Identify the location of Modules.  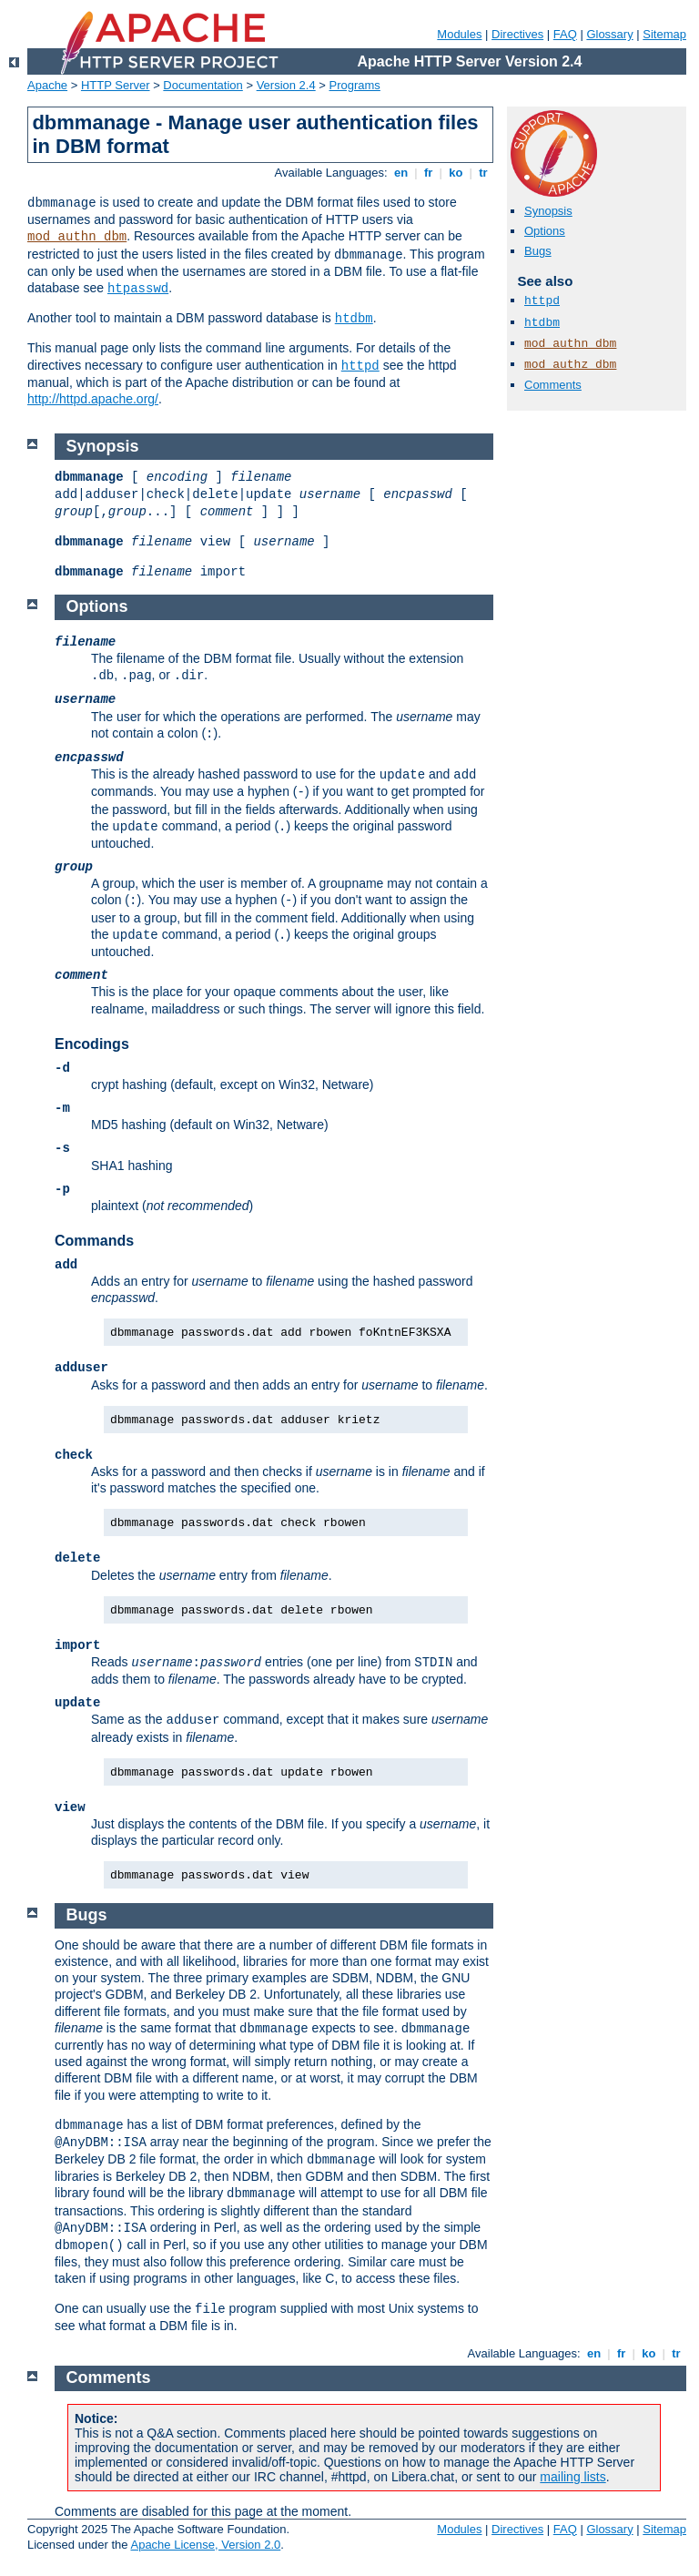
(459, 34).